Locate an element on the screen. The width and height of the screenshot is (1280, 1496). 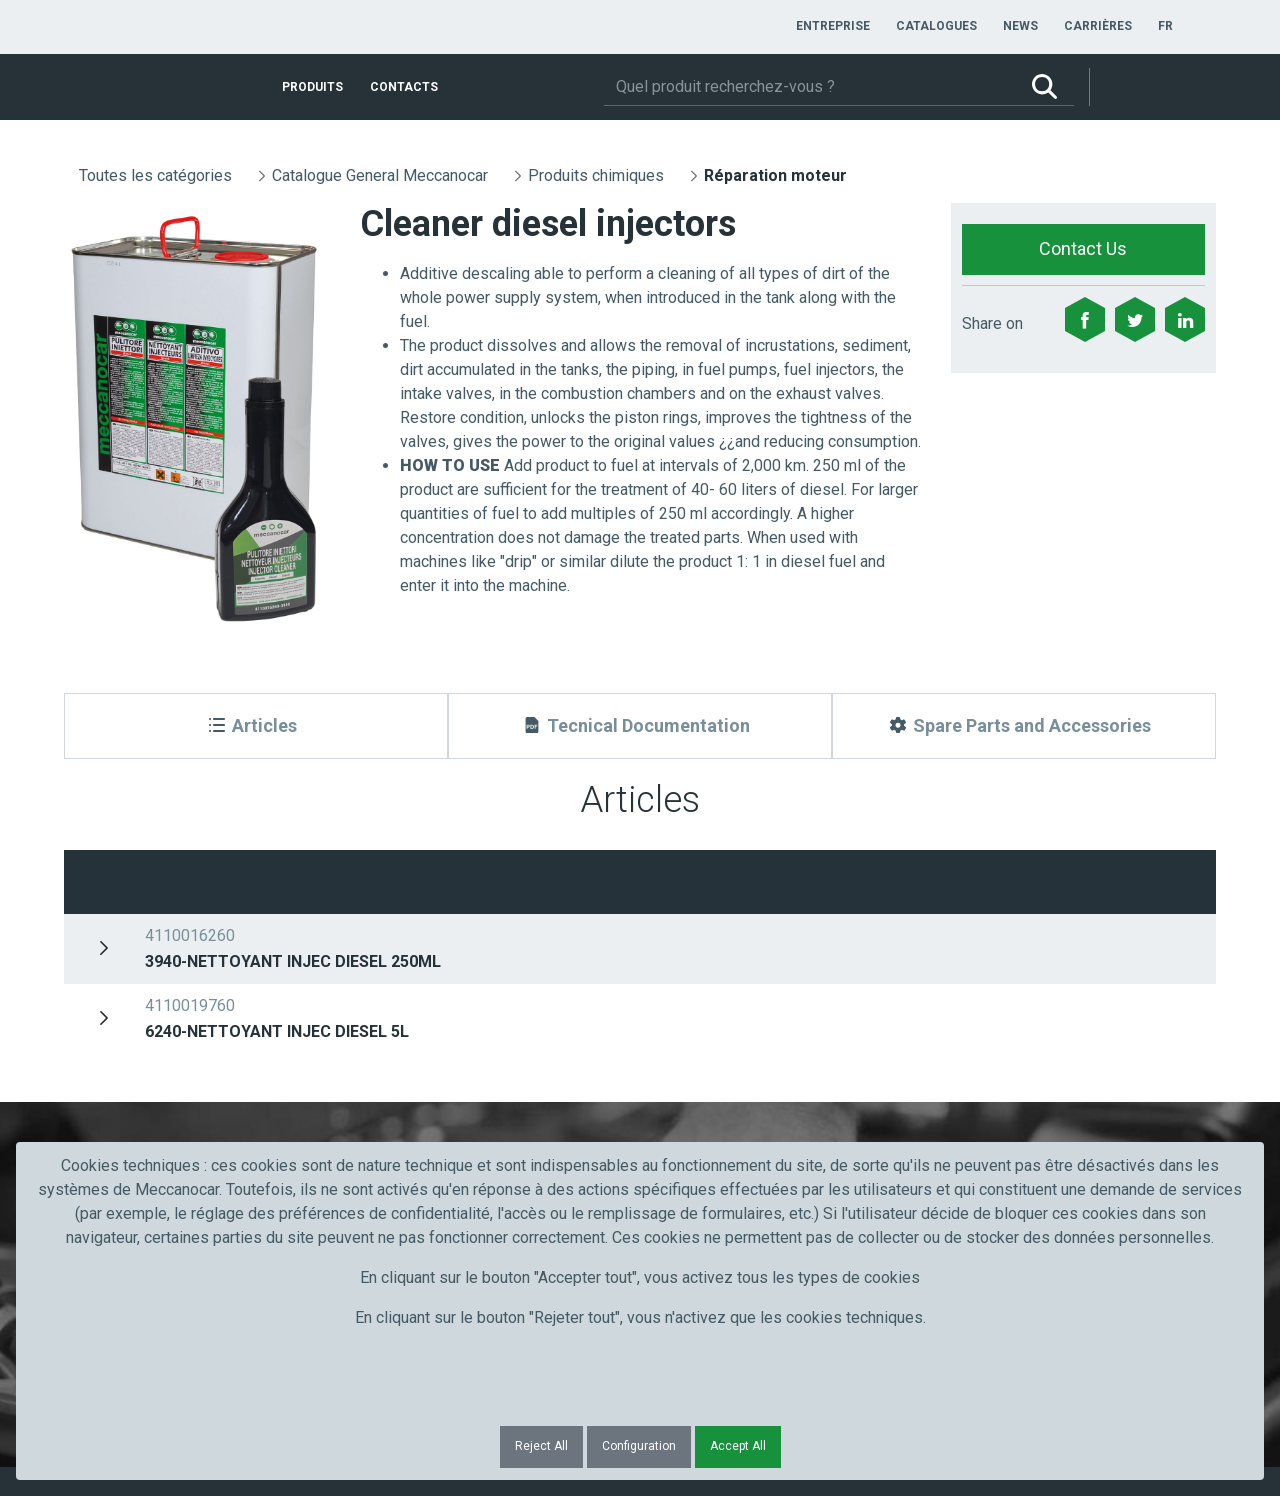
[menuitem] is located at coordinates (833, 26).